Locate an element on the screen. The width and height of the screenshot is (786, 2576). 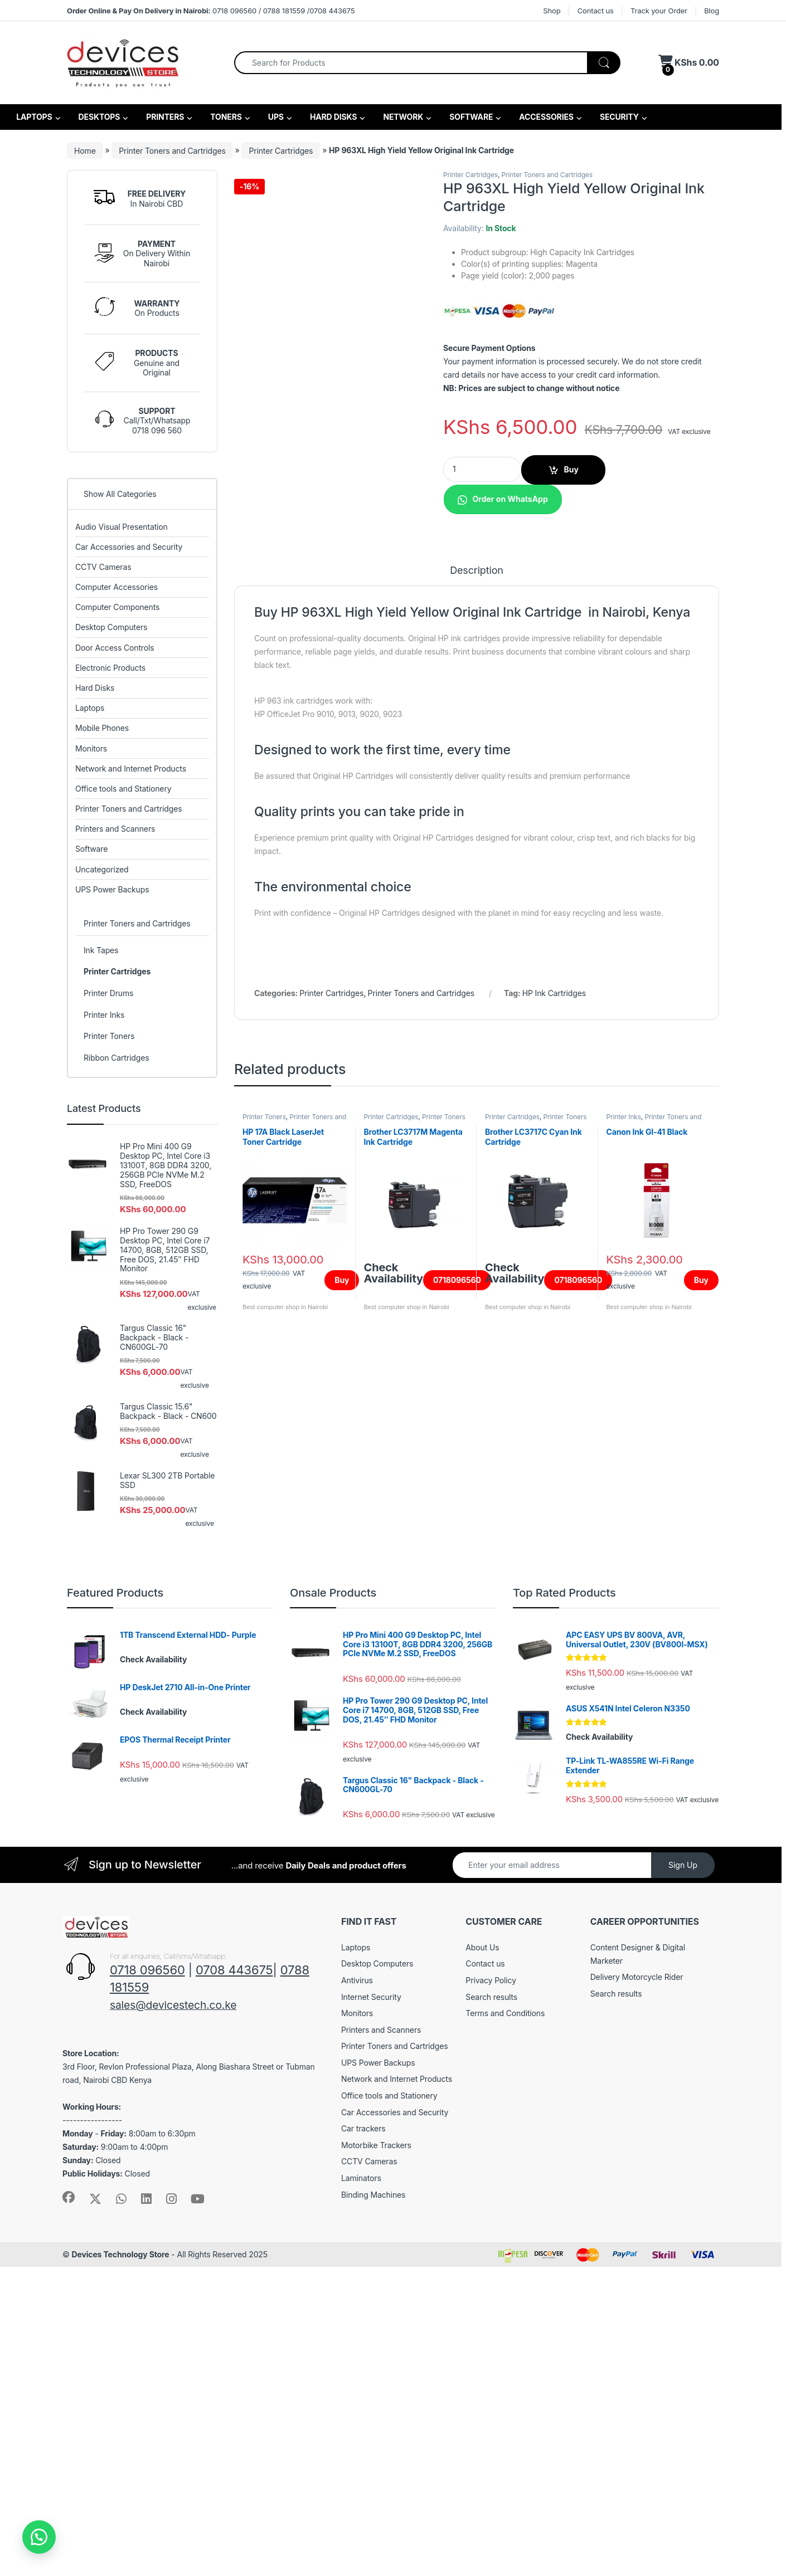
Binding Machines is located at coordinates (373, 2503).